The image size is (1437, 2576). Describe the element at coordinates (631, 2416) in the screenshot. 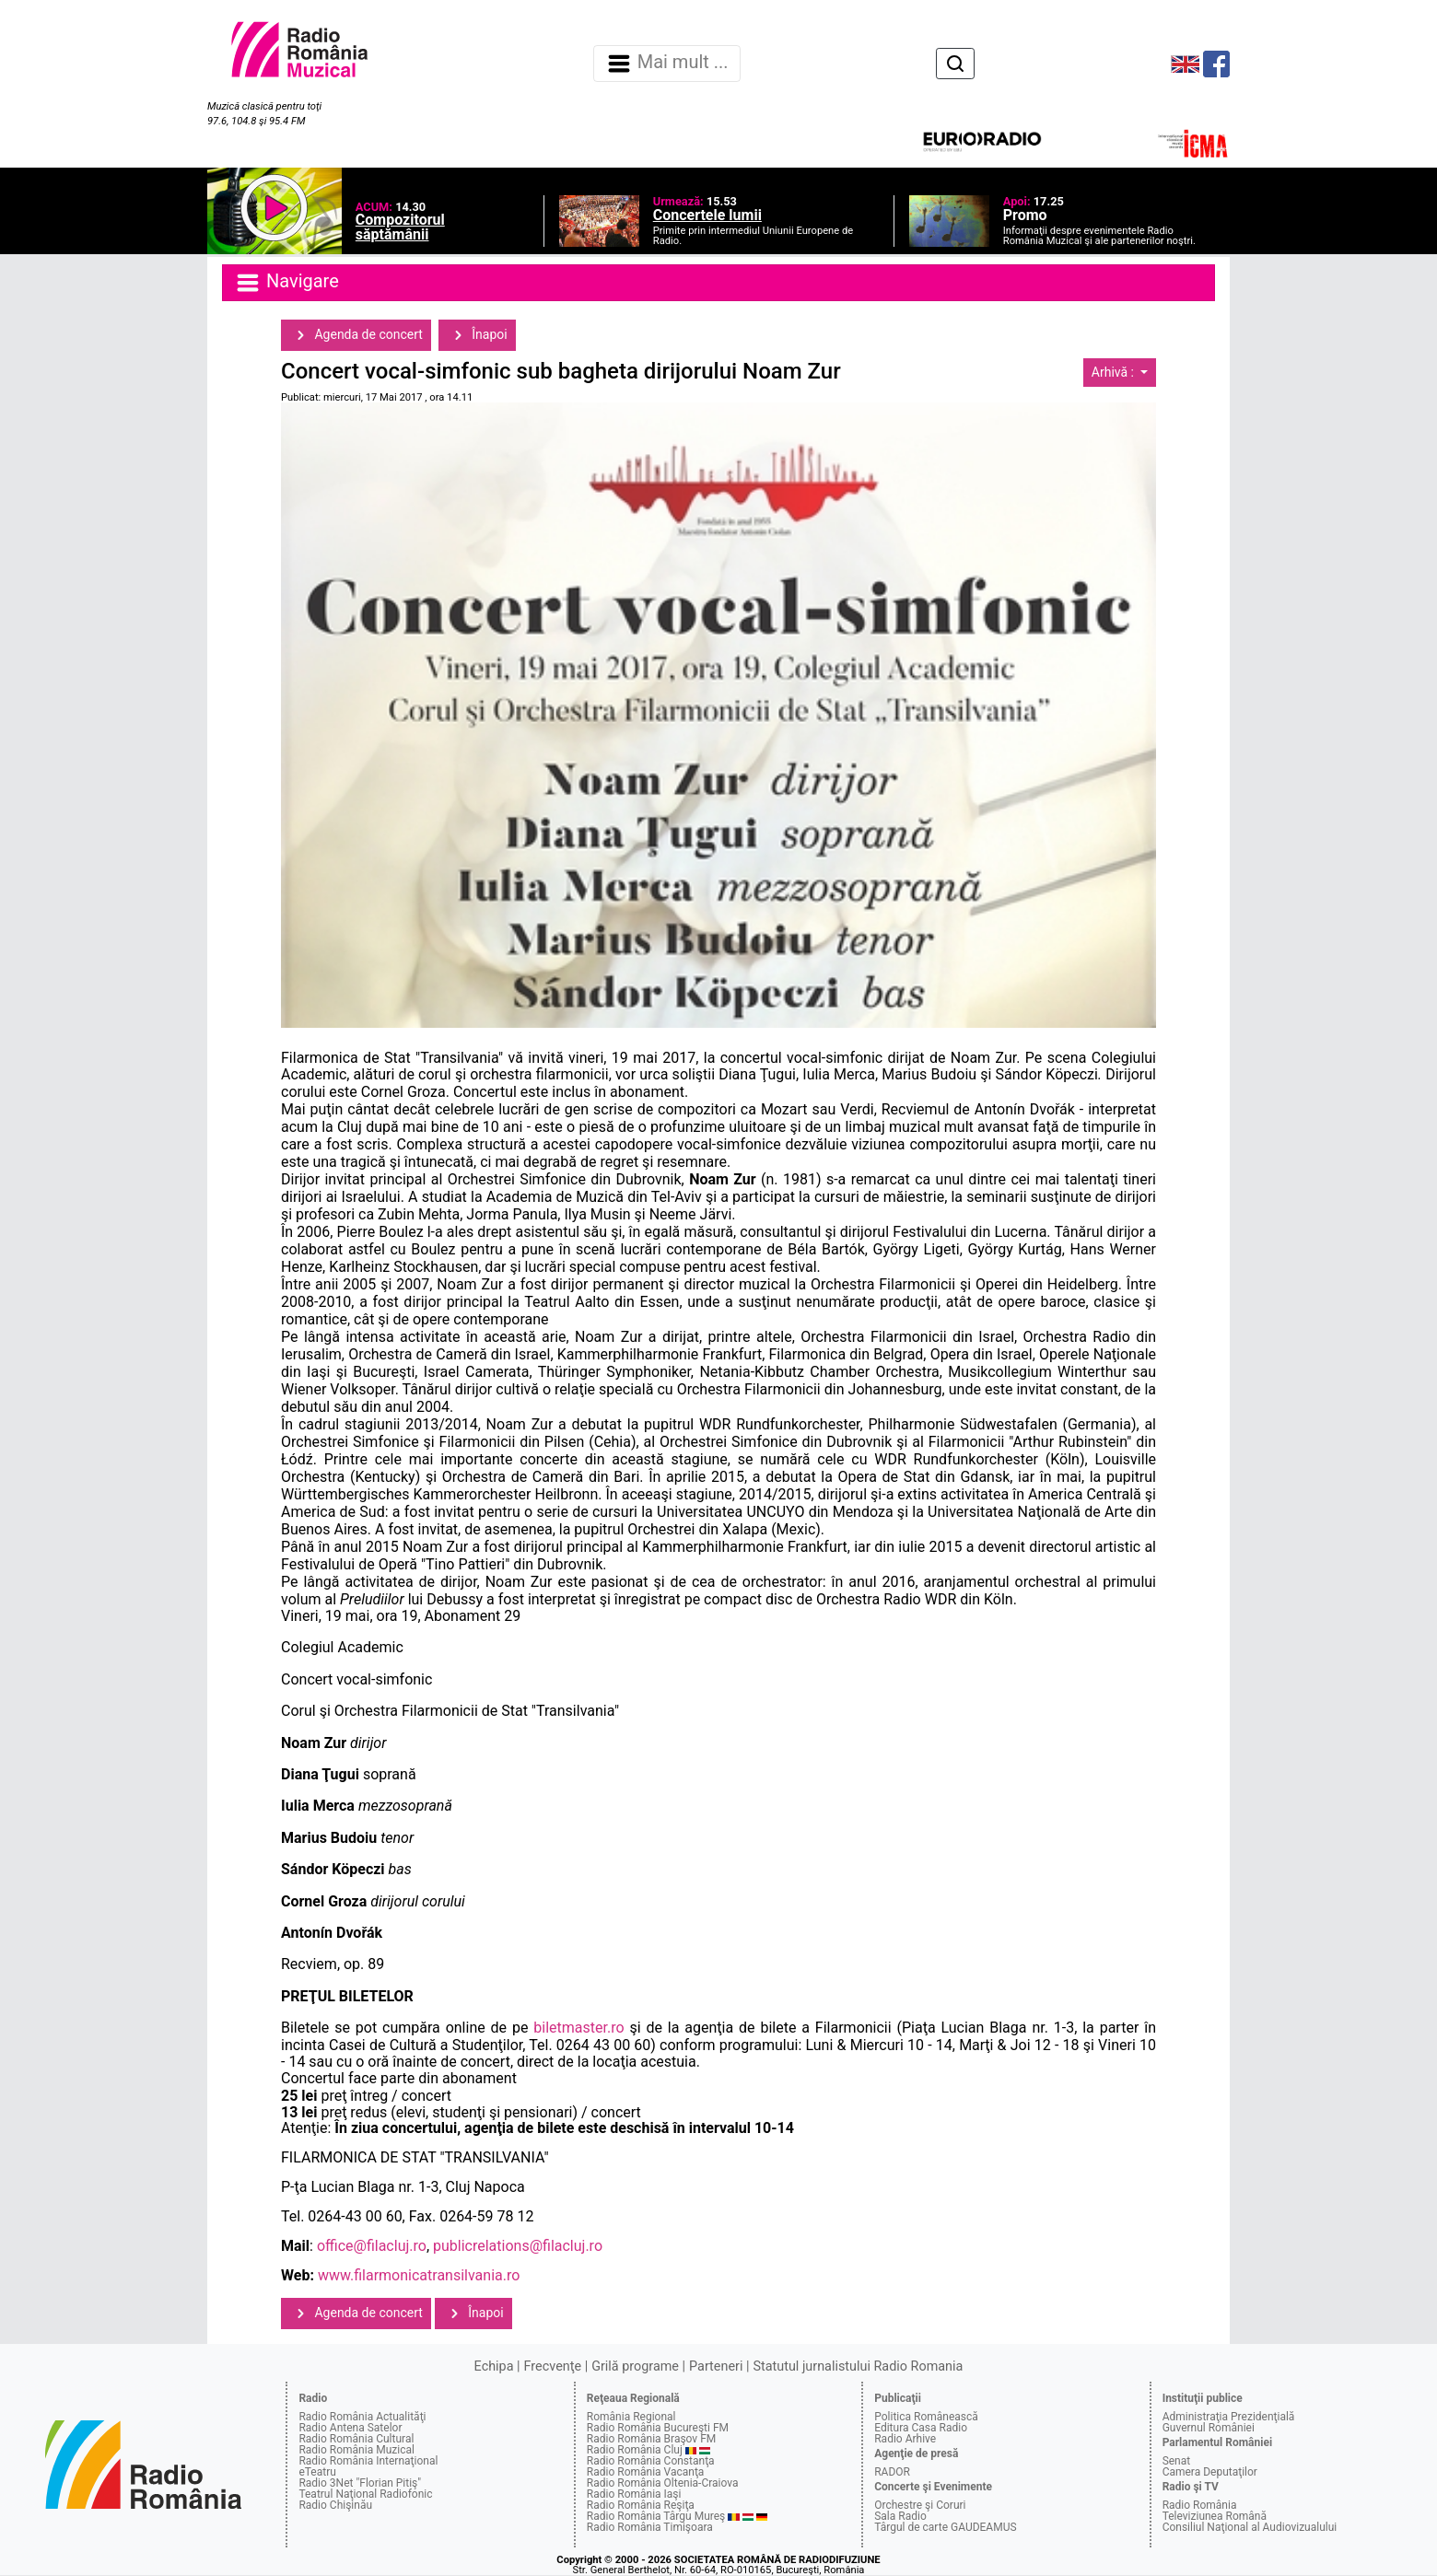

I see `România Regional` at that location.